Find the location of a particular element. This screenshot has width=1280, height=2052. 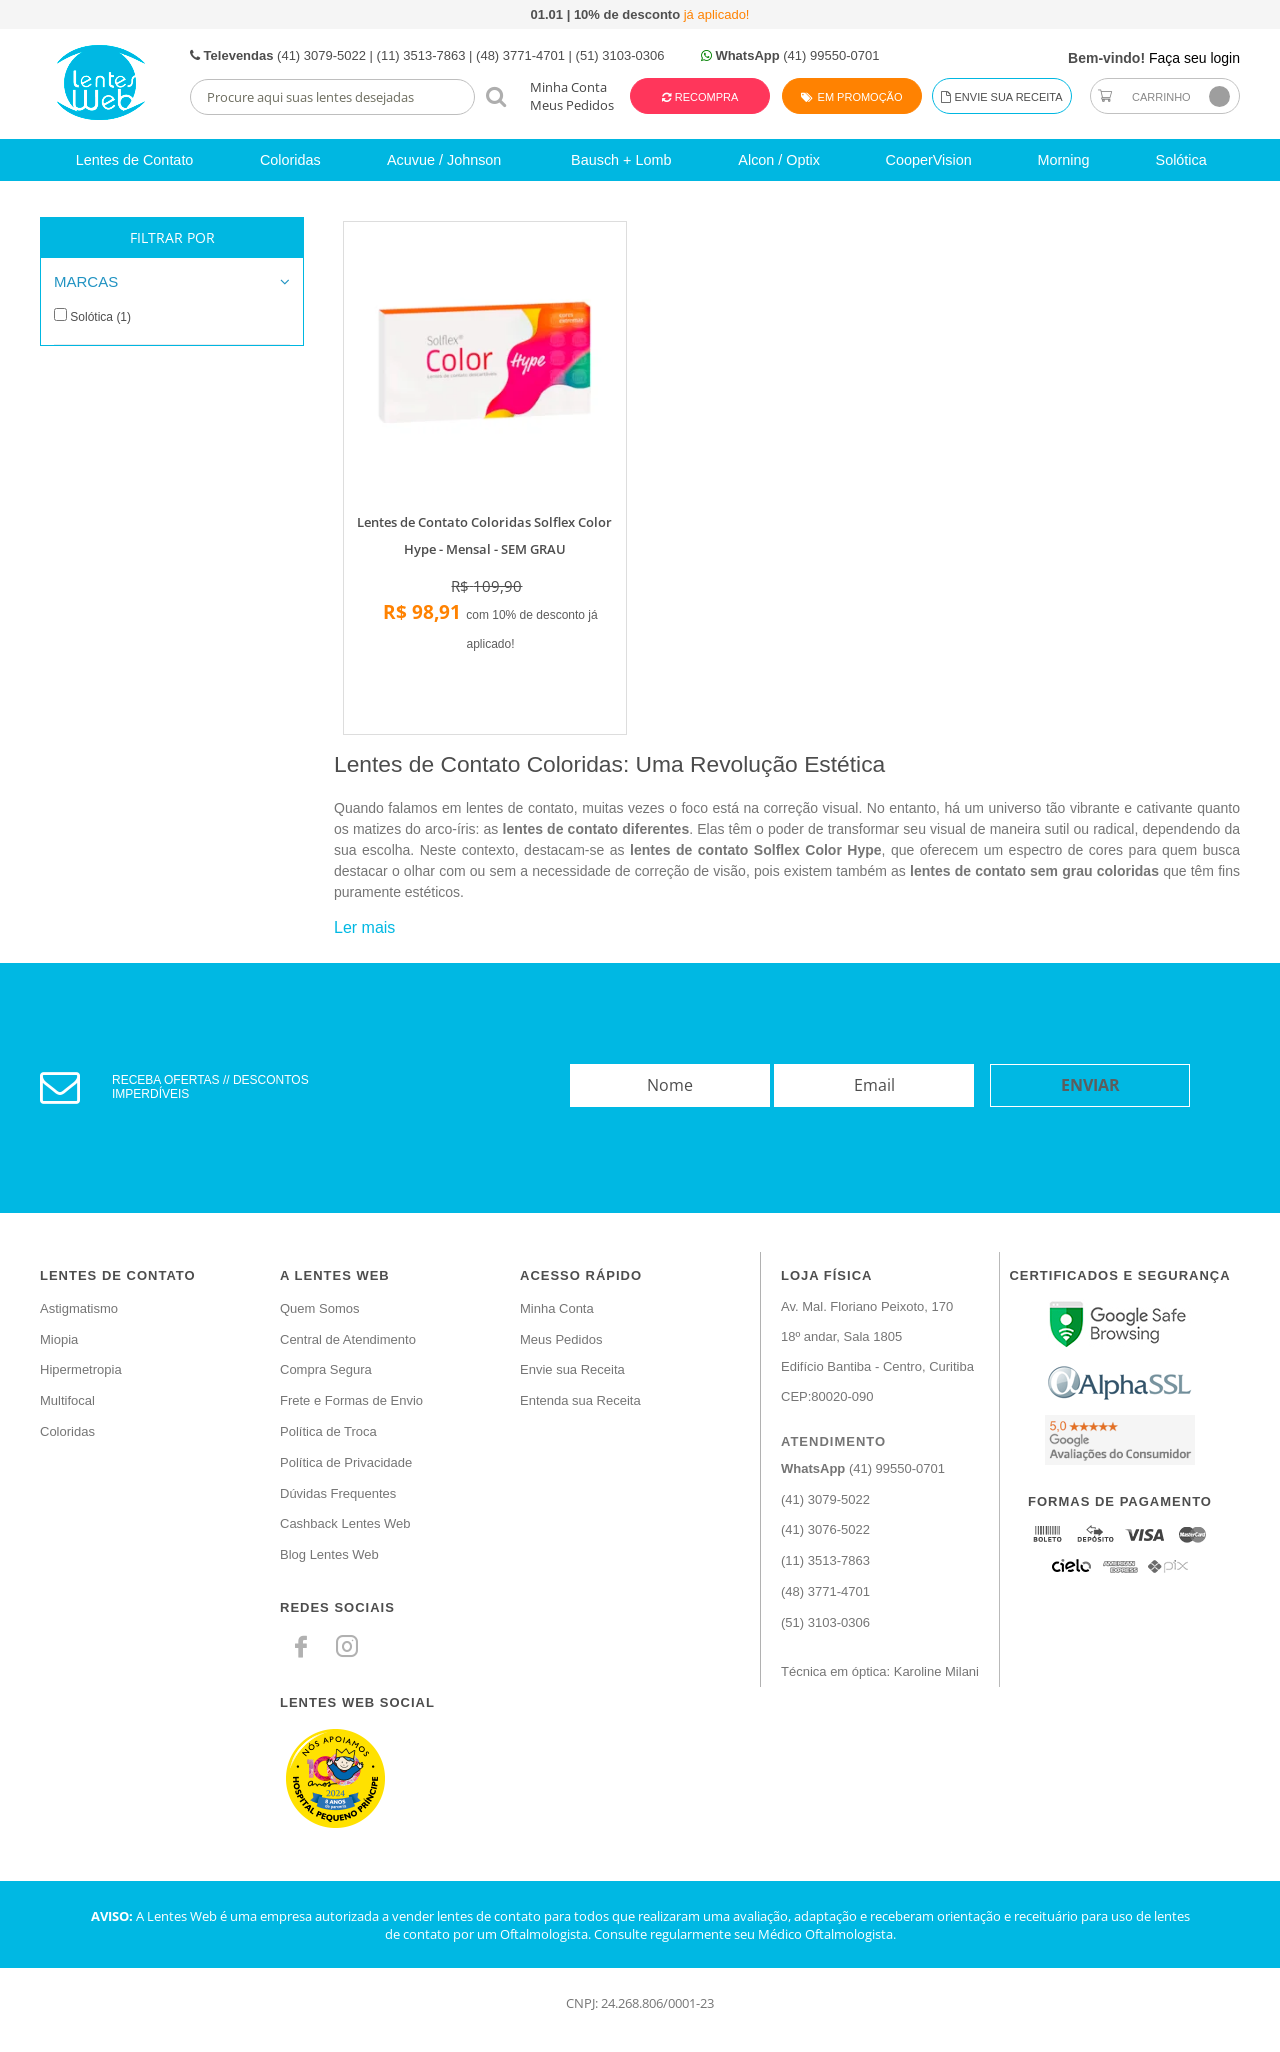

Solótica is located at coordinates (1181, 160).